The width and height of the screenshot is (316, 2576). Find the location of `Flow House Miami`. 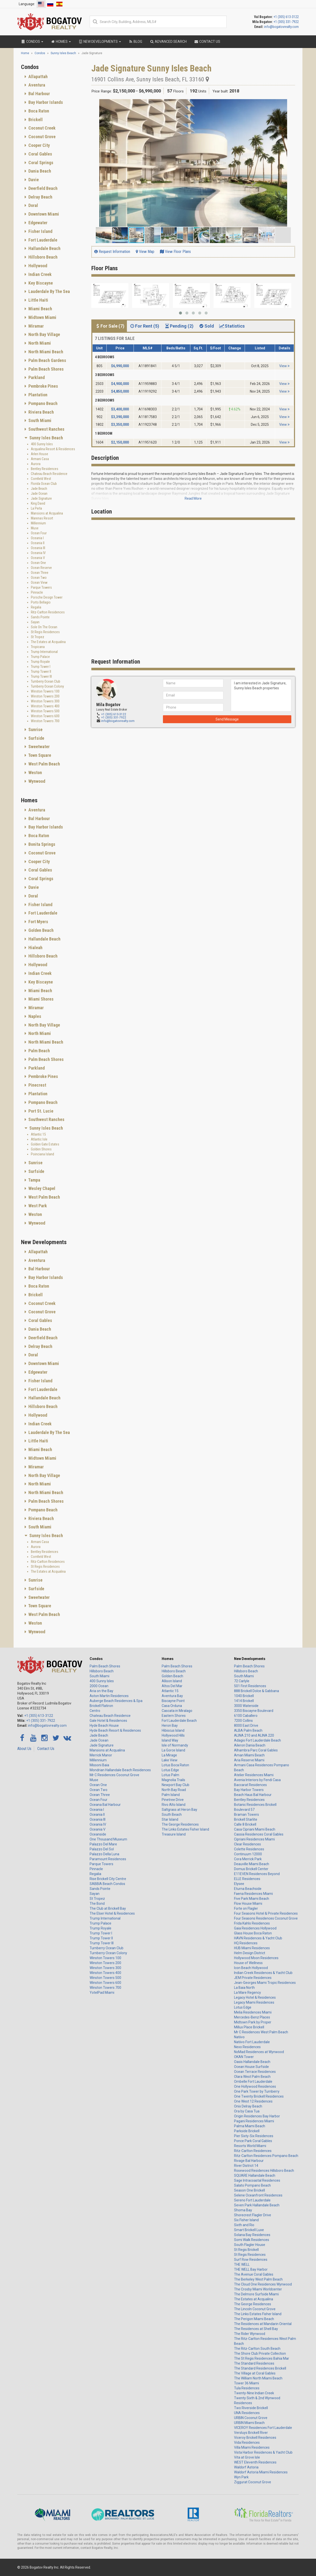

Flow House Miami is located at coordinates (248, 1903).